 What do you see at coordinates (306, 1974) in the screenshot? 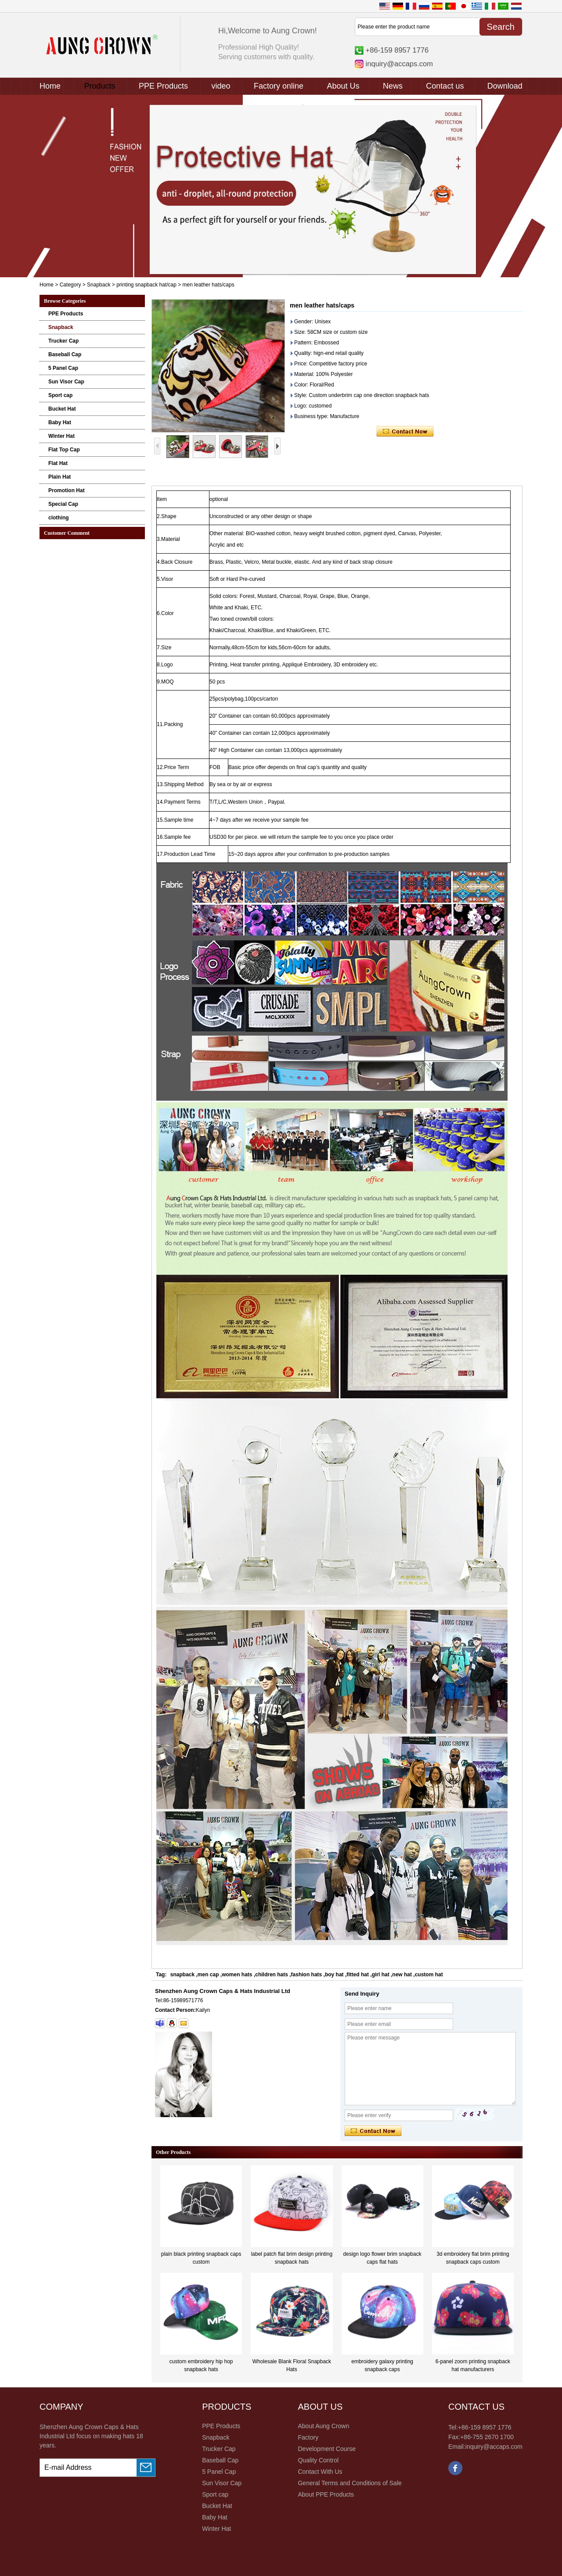
I see `fashion hats` at bounding box center [306, 1974].